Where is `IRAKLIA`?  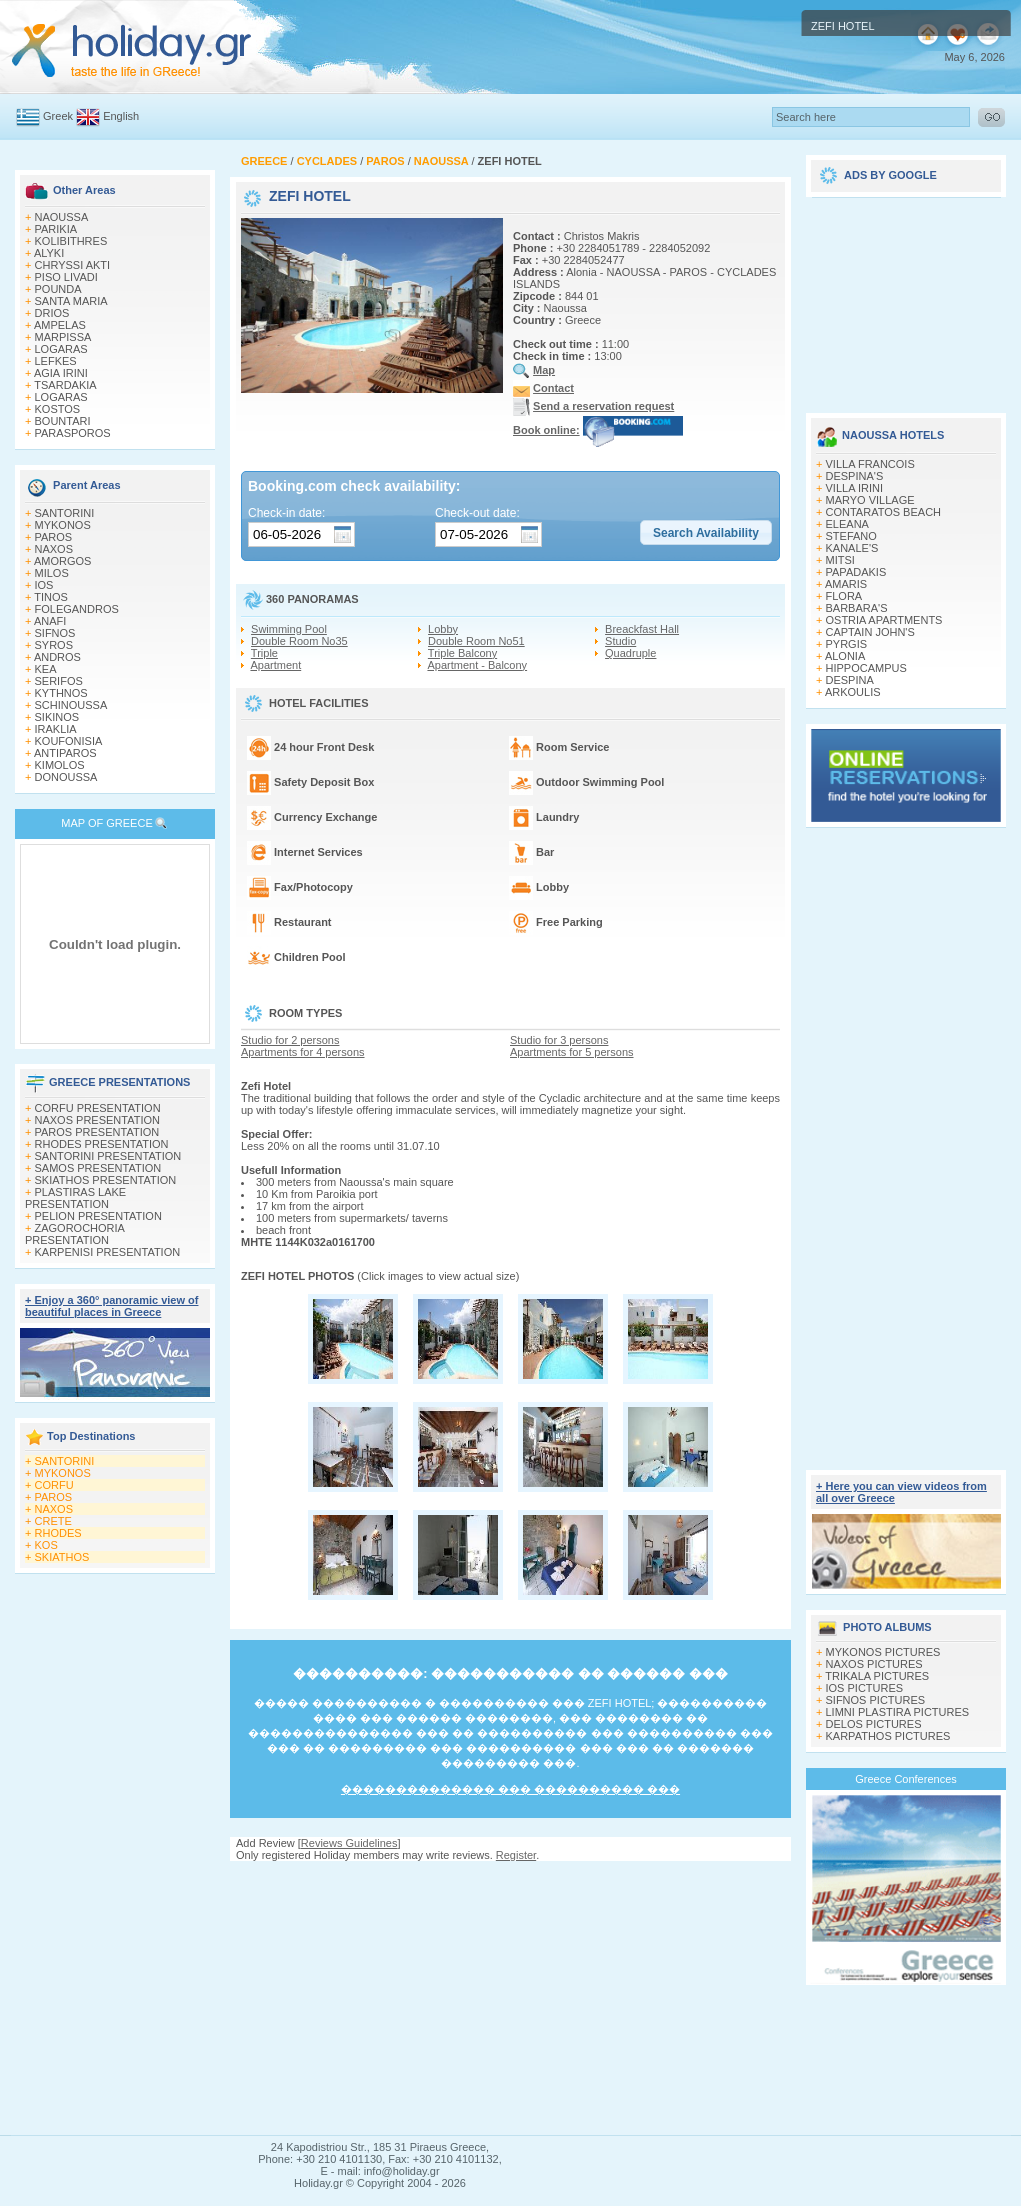
IRAKLIA is located at coordinates (56, 729).